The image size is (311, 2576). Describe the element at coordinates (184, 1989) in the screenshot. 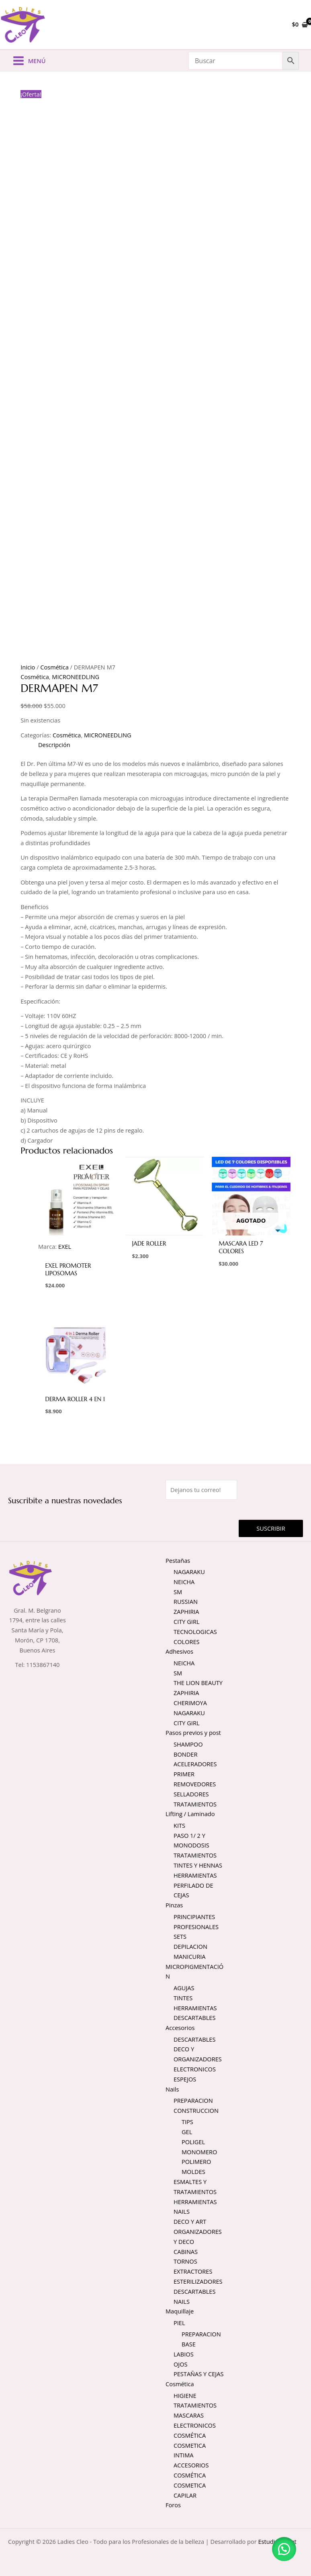

I see `AGUJAS` at that location.